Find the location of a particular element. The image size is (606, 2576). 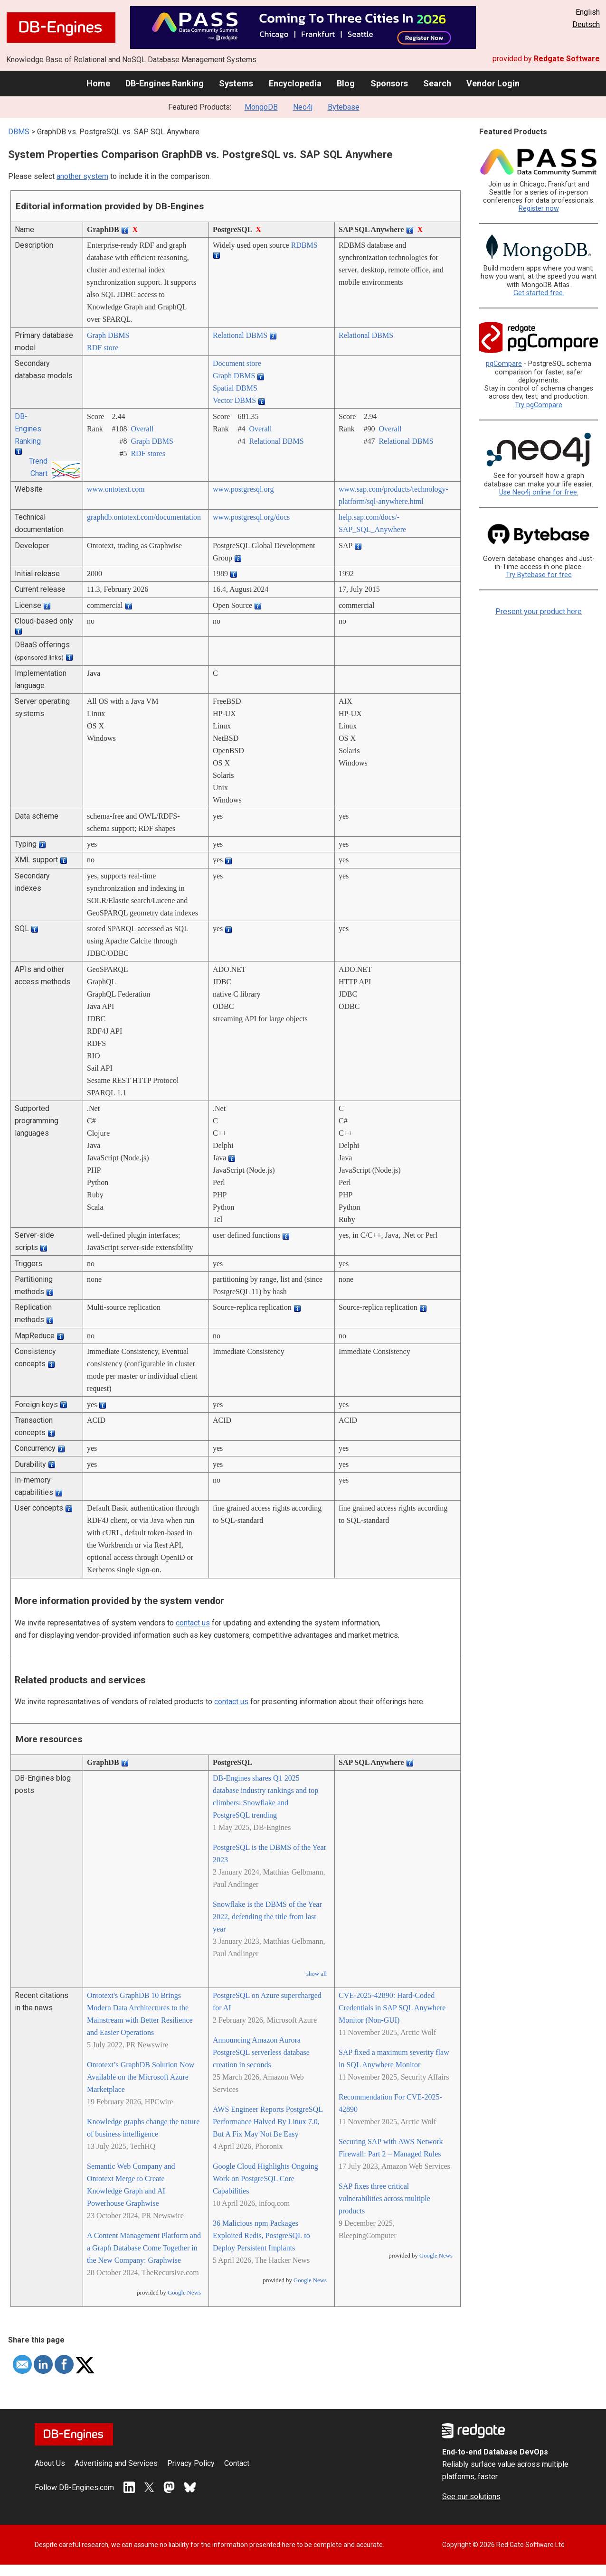

36 Malicious npm Packages Exploited Redis, PostgreSQL to Deploy Persistent Implants is located at coordinates (261, 2235).